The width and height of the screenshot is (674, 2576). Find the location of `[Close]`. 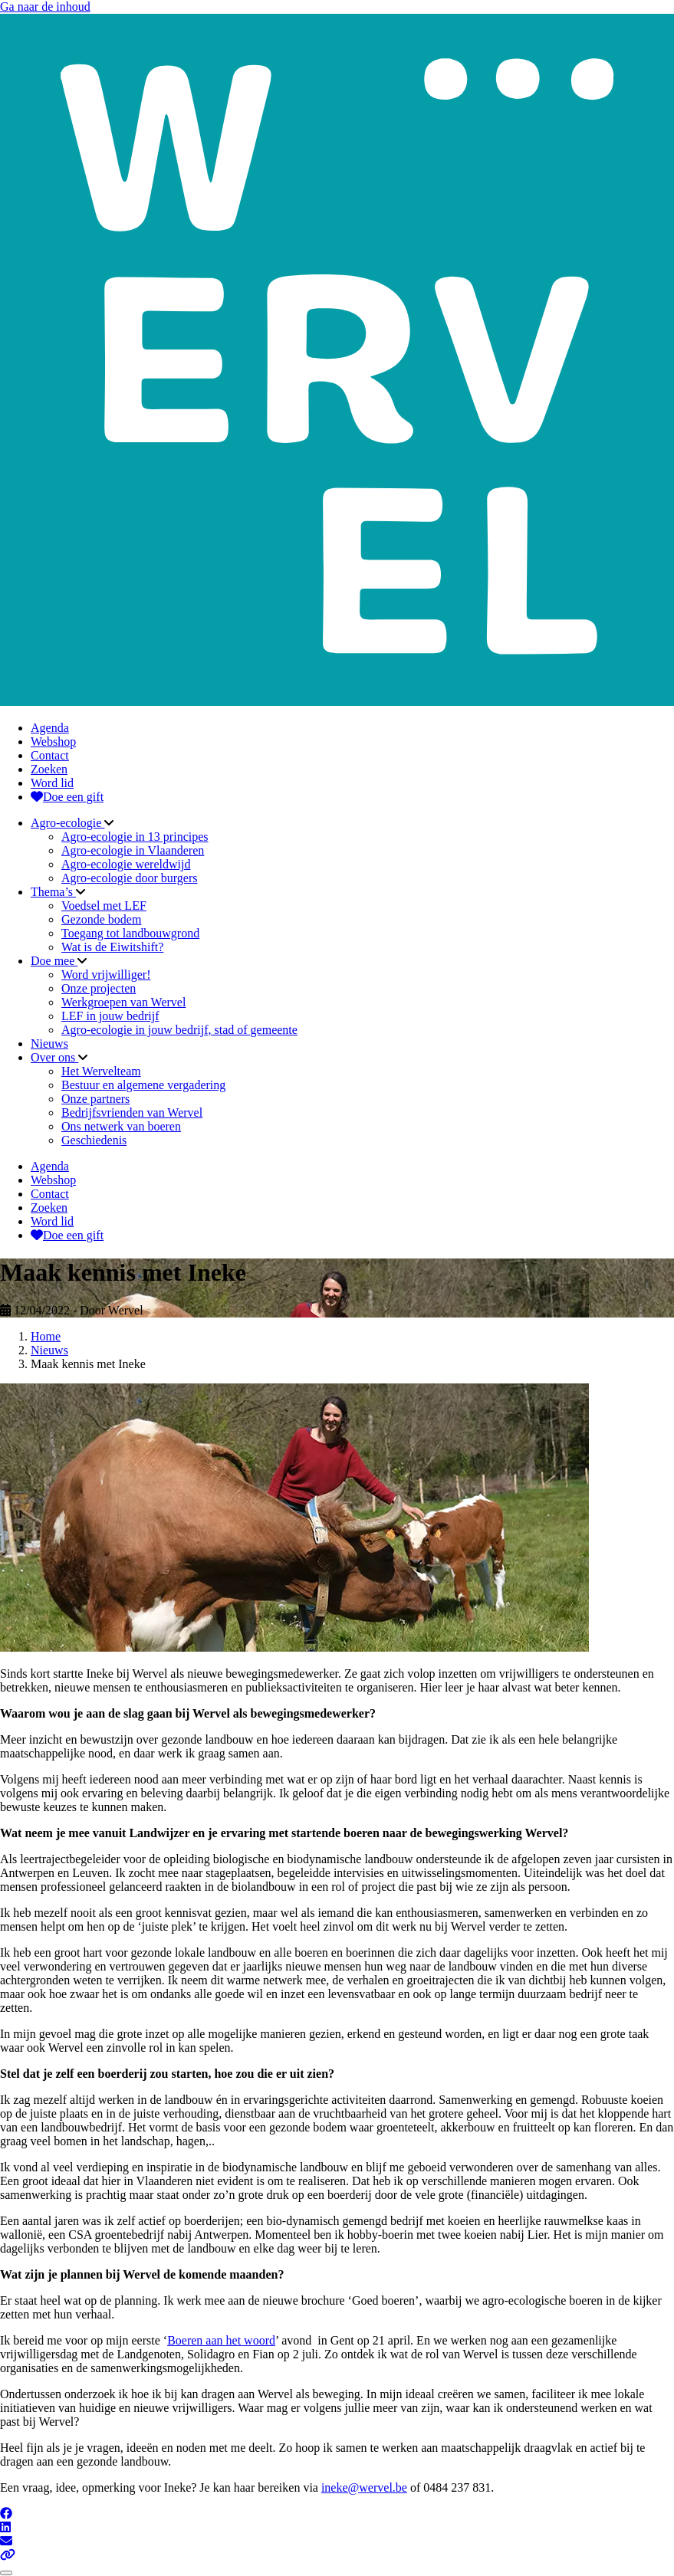

[Close] is located at coordinates (6, 2573).